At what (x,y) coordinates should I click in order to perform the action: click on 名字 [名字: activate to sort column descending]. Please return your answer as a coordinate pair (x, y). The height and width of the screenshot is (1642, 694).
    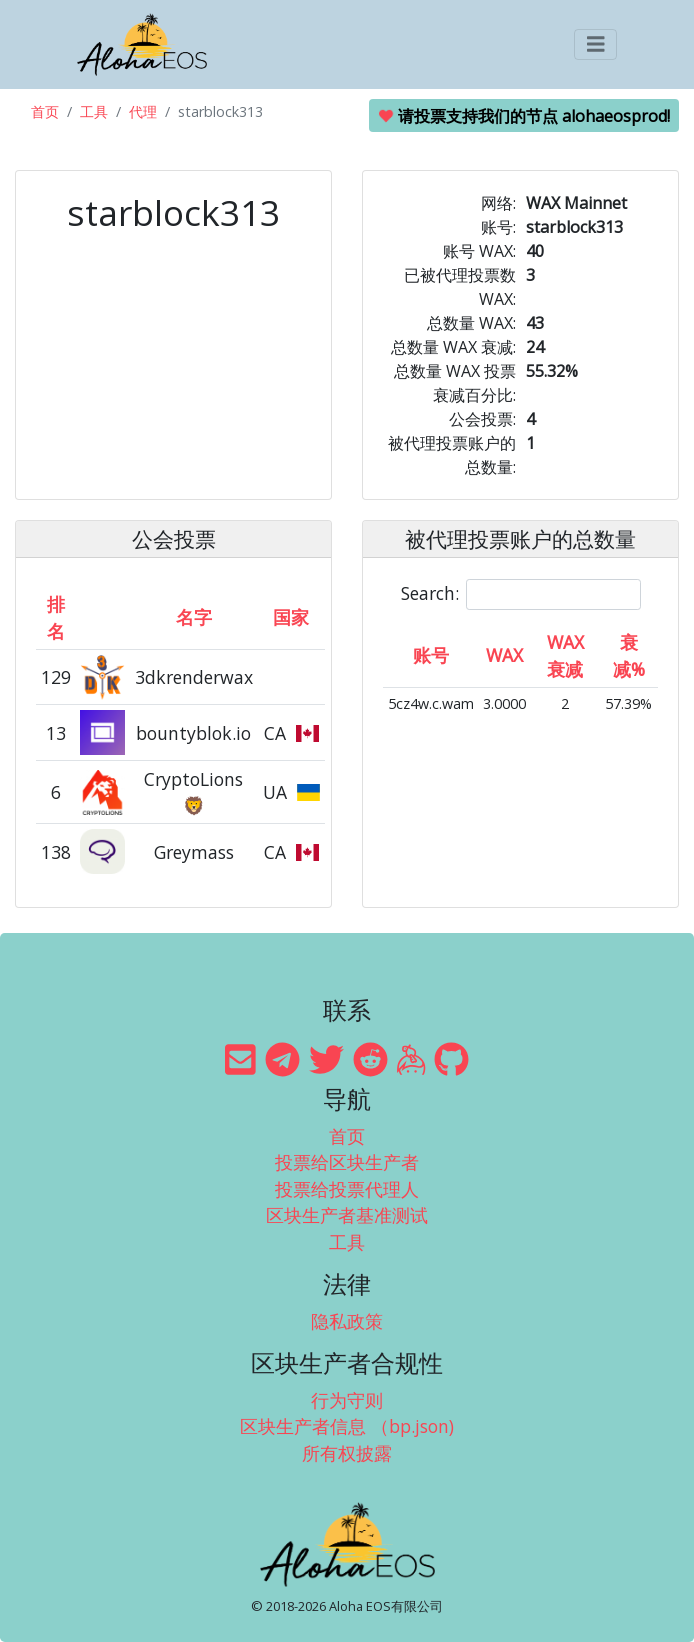
    Looking at the image, I should click on (194, 617).